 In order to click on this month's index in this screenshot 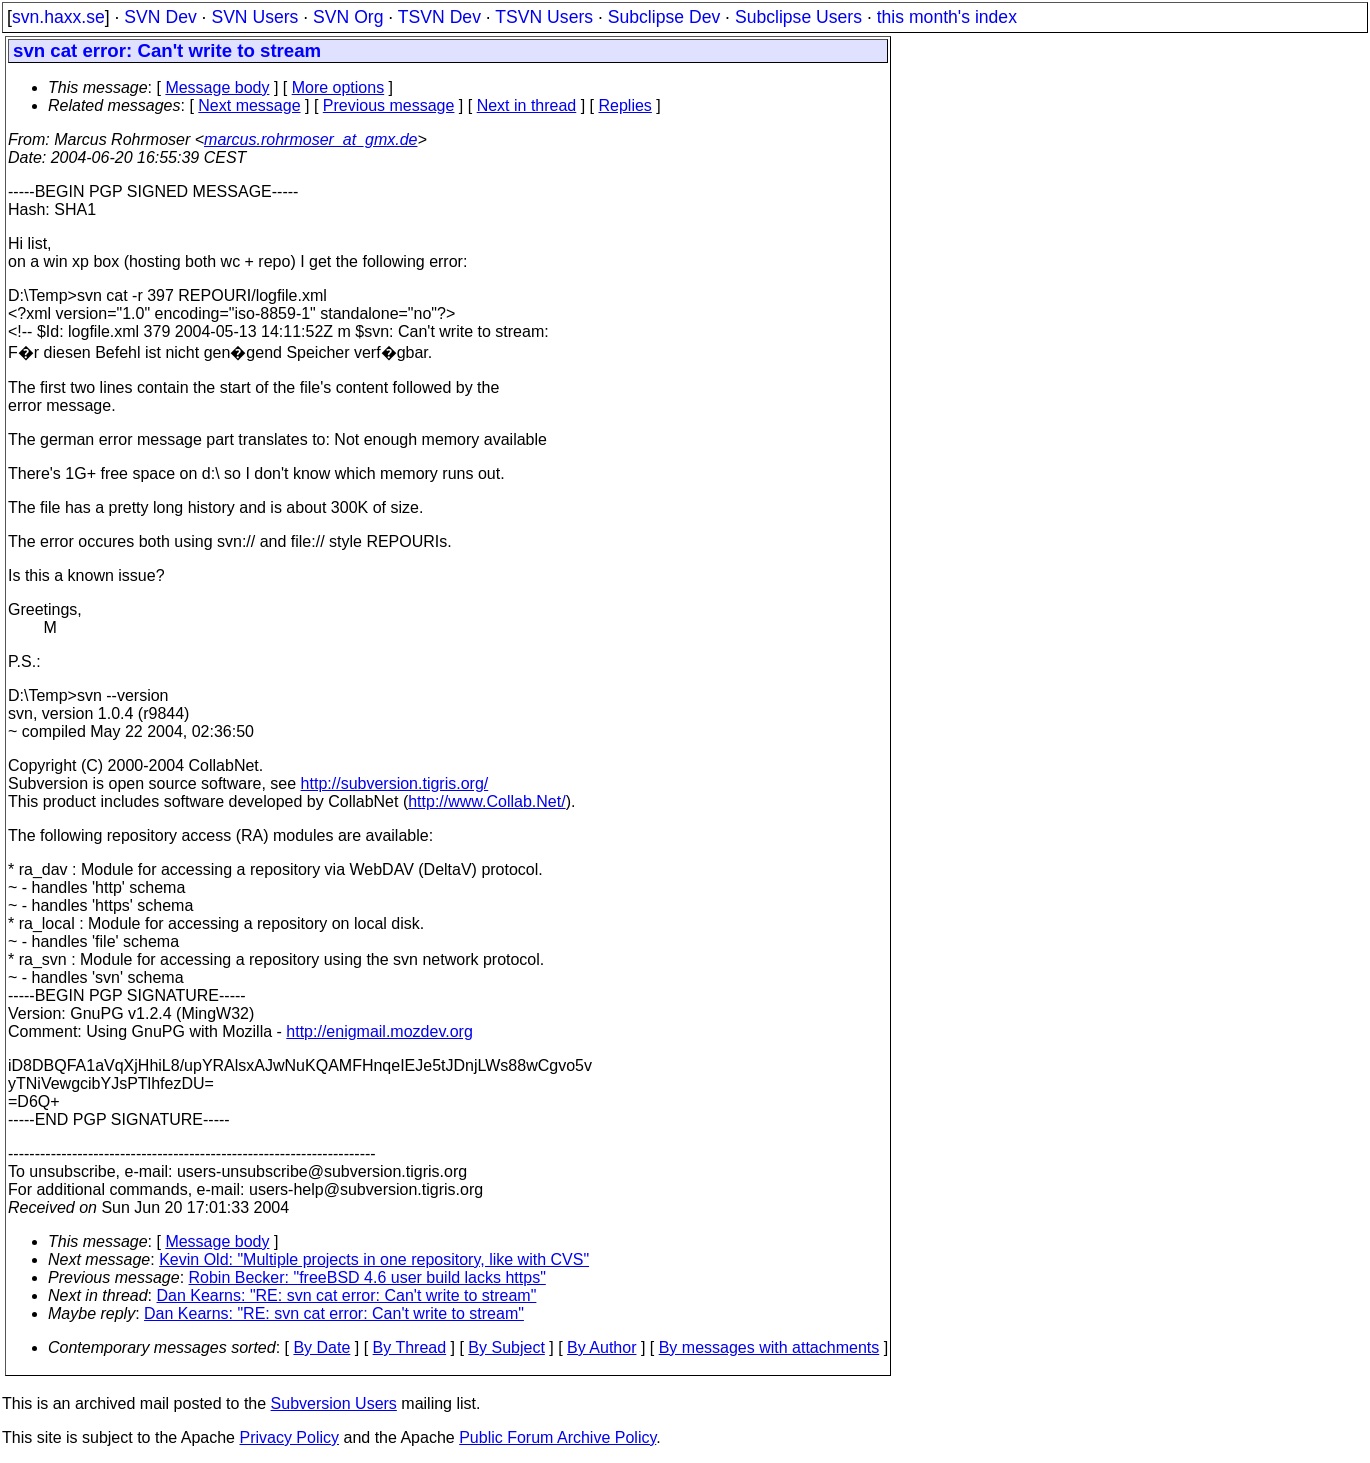, I will do `click(947, 17)`.